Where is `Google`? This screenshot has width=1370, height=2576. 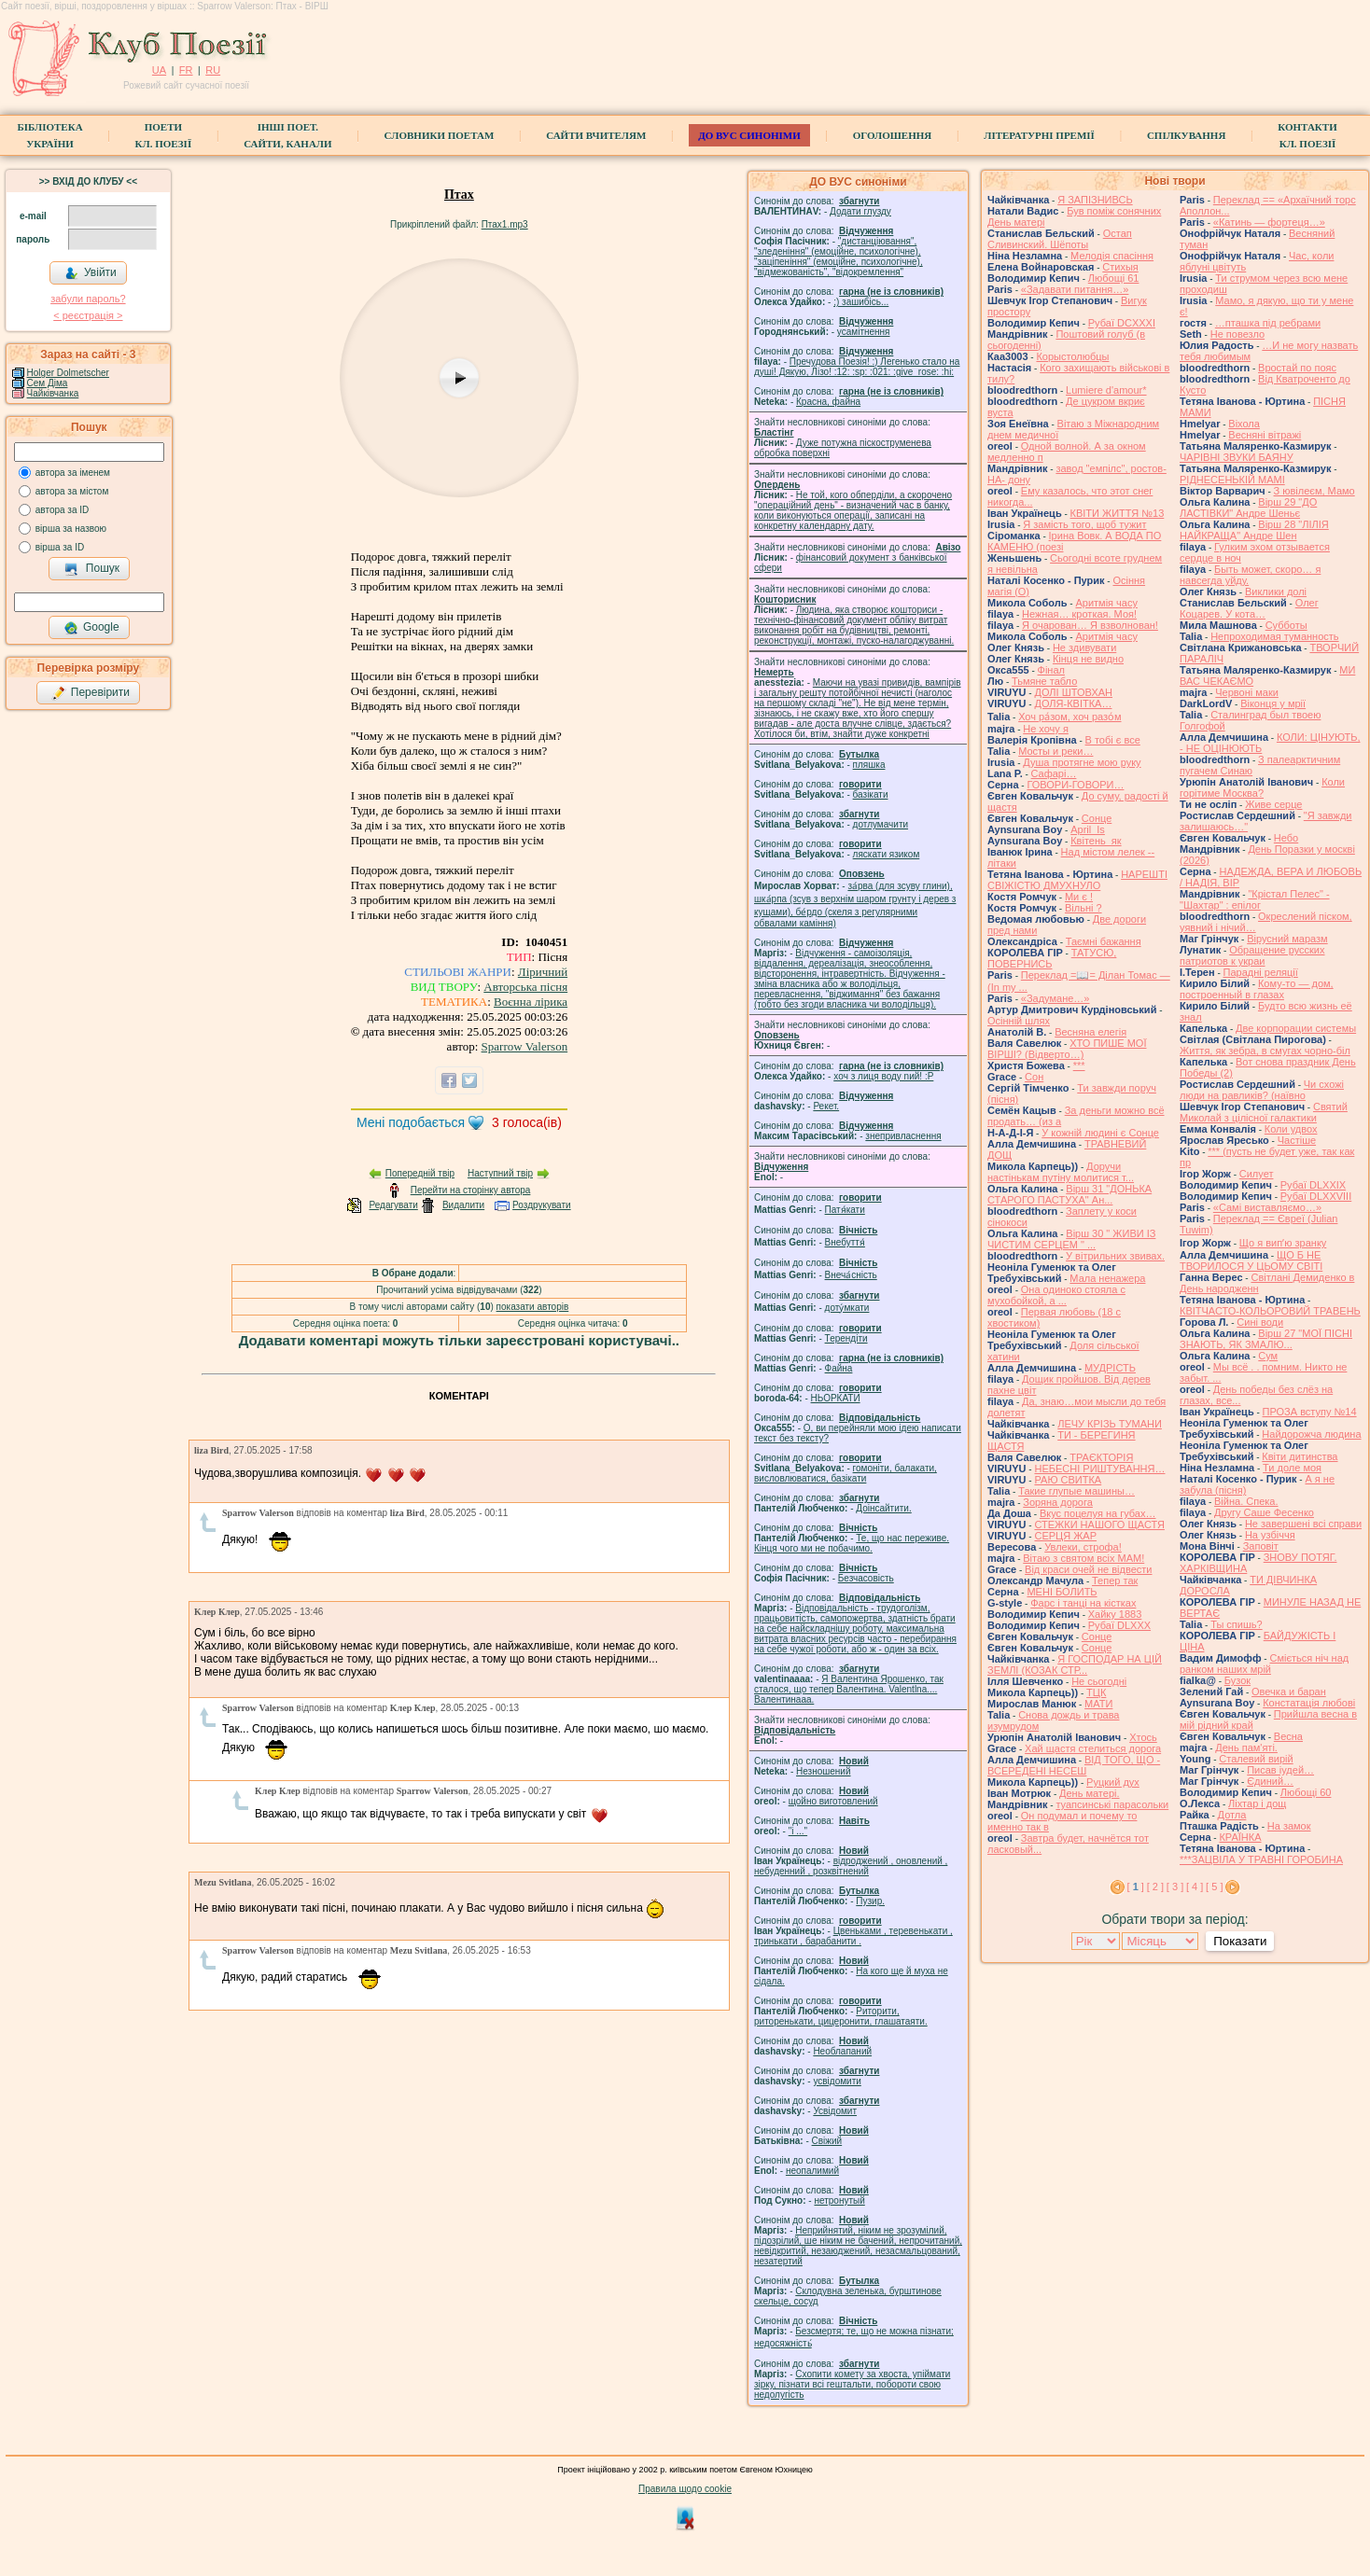 Google is located at coordinates (91, 627).